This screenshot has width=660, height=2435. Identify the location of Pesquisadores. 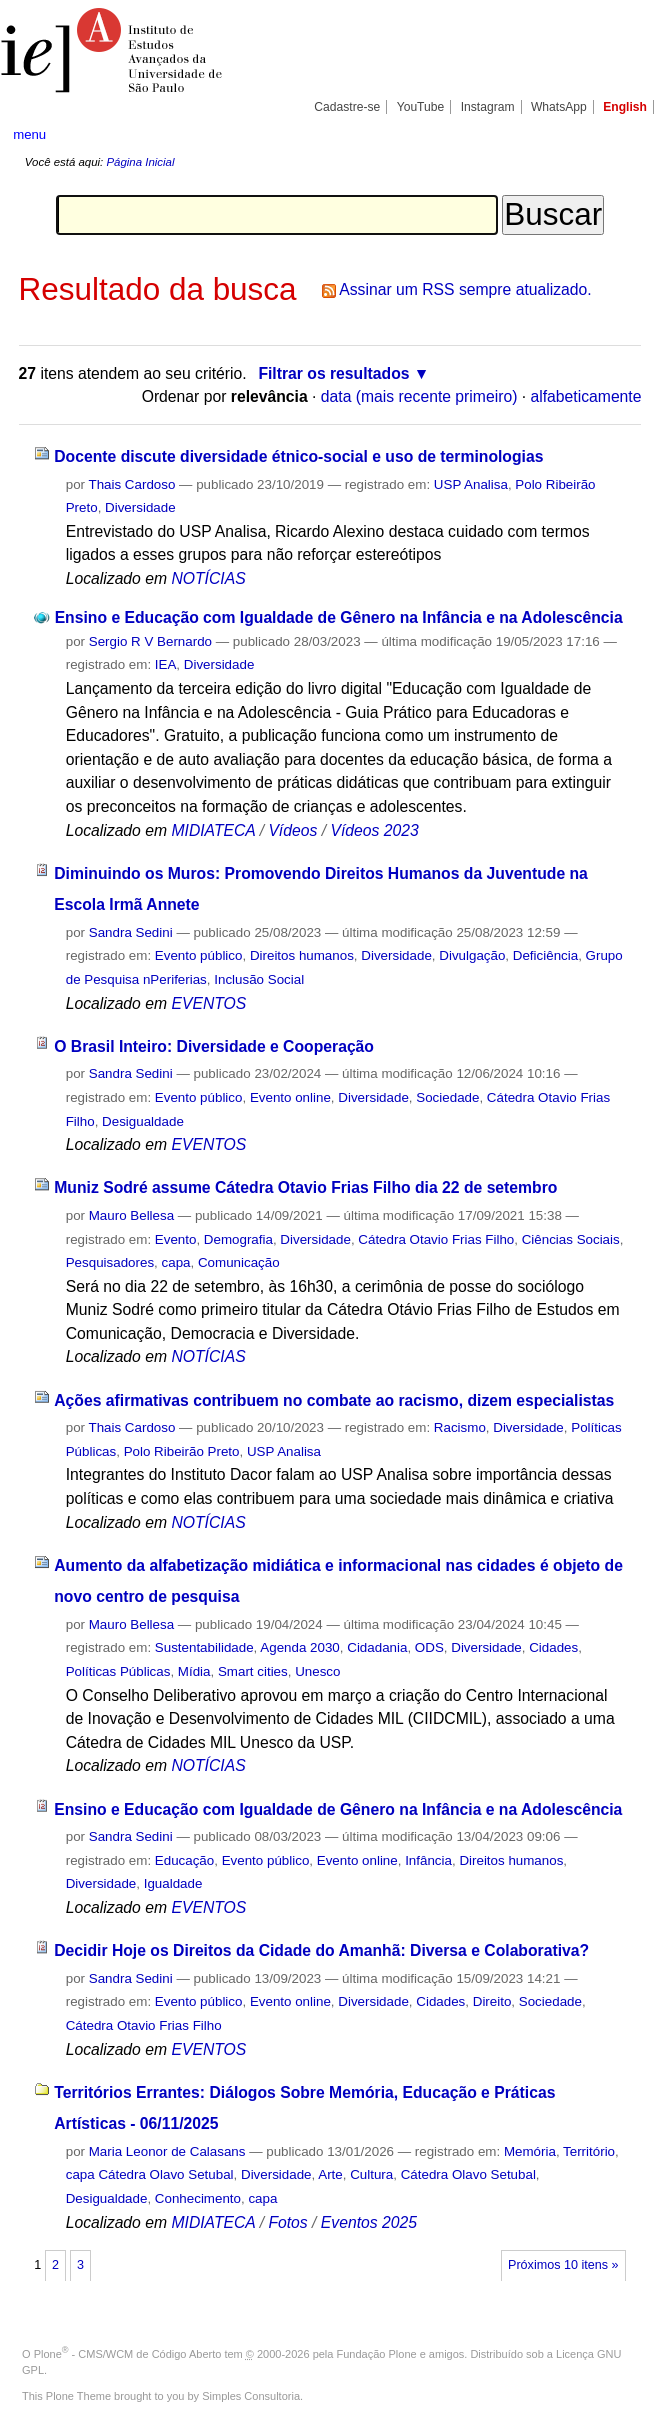
(110, 1262).